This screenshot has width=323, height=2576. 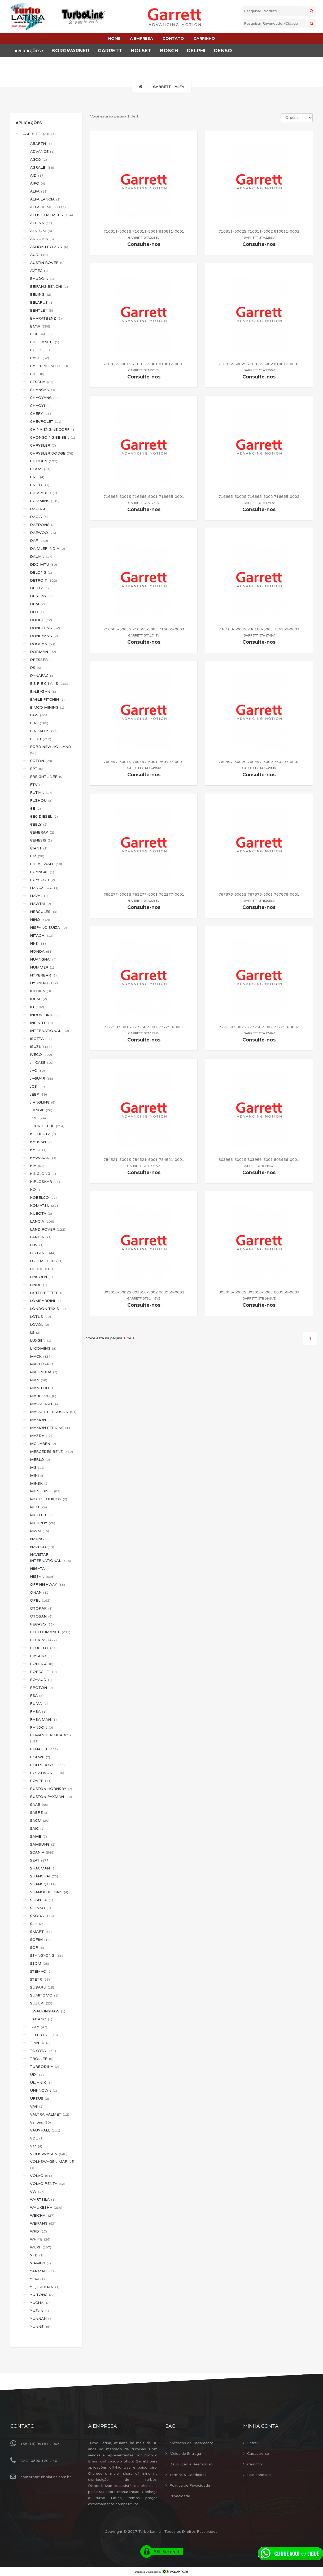 I want to click on DF Yulon, so click(x=41, y=596).